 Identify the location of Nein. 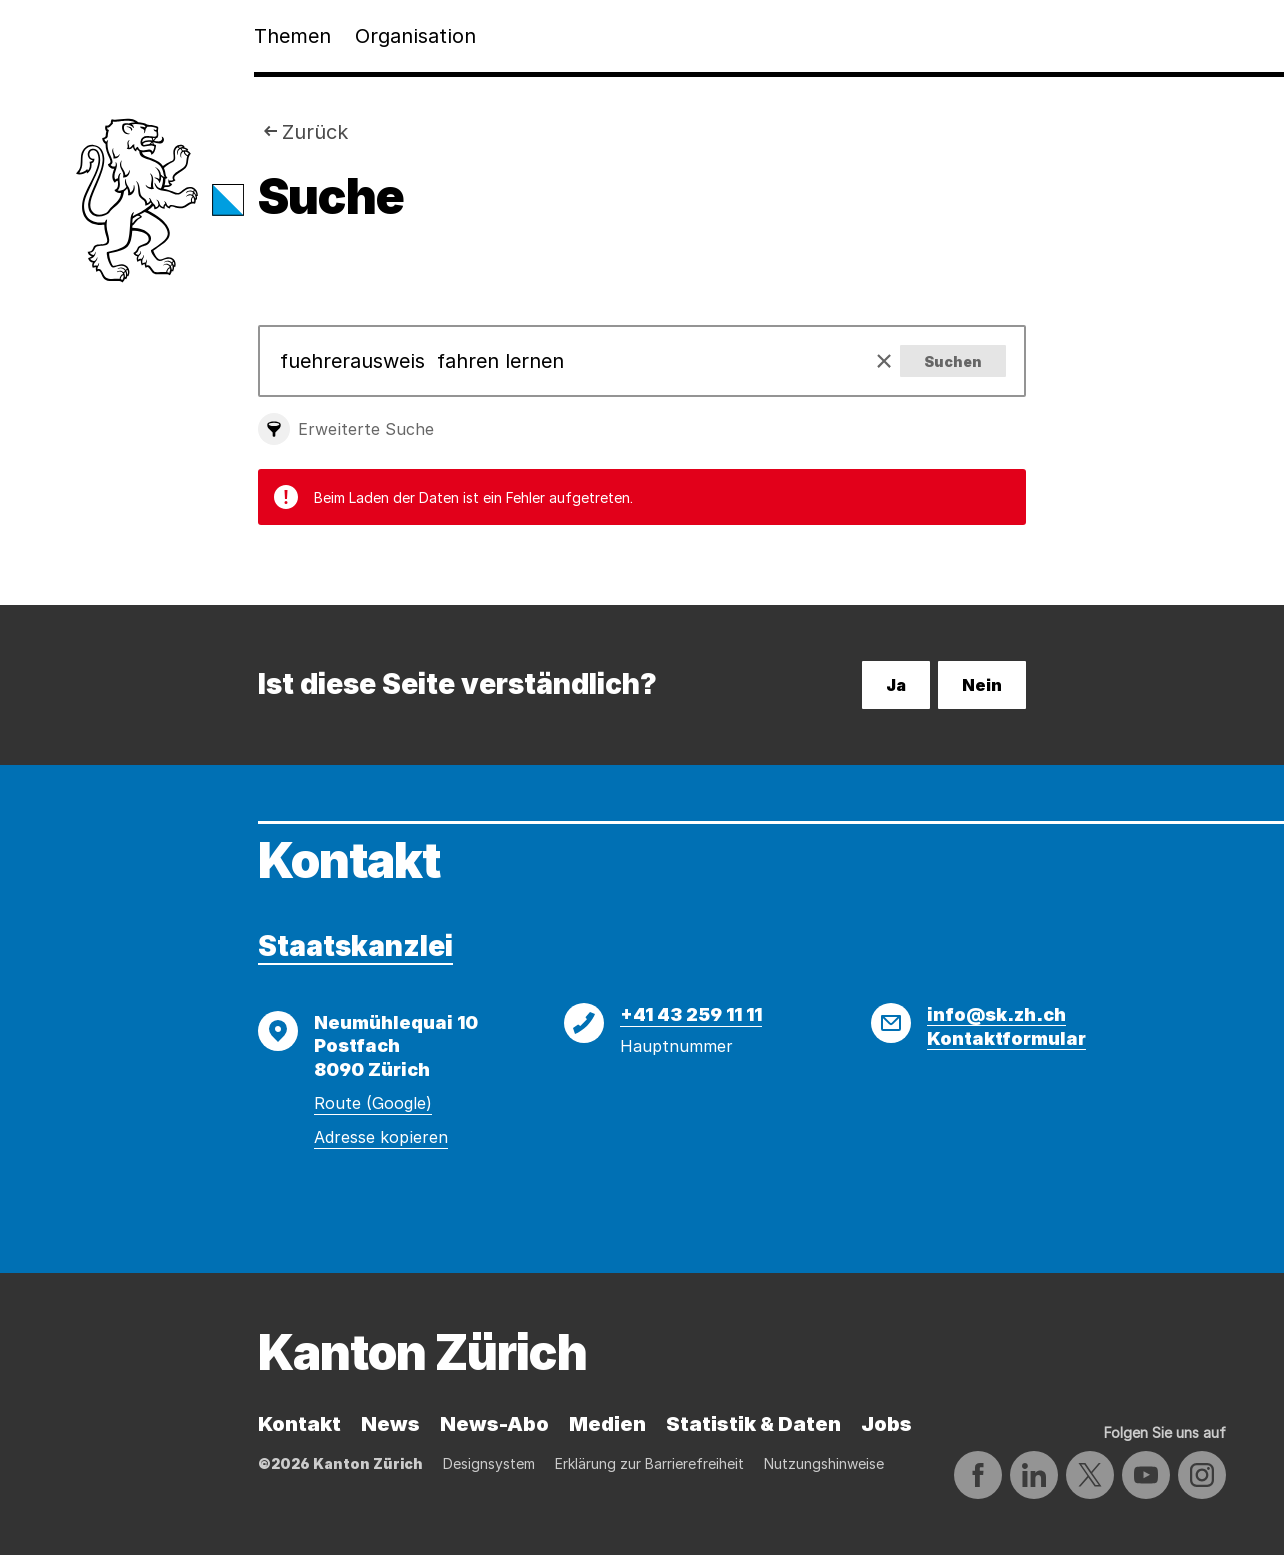
(982, 685).